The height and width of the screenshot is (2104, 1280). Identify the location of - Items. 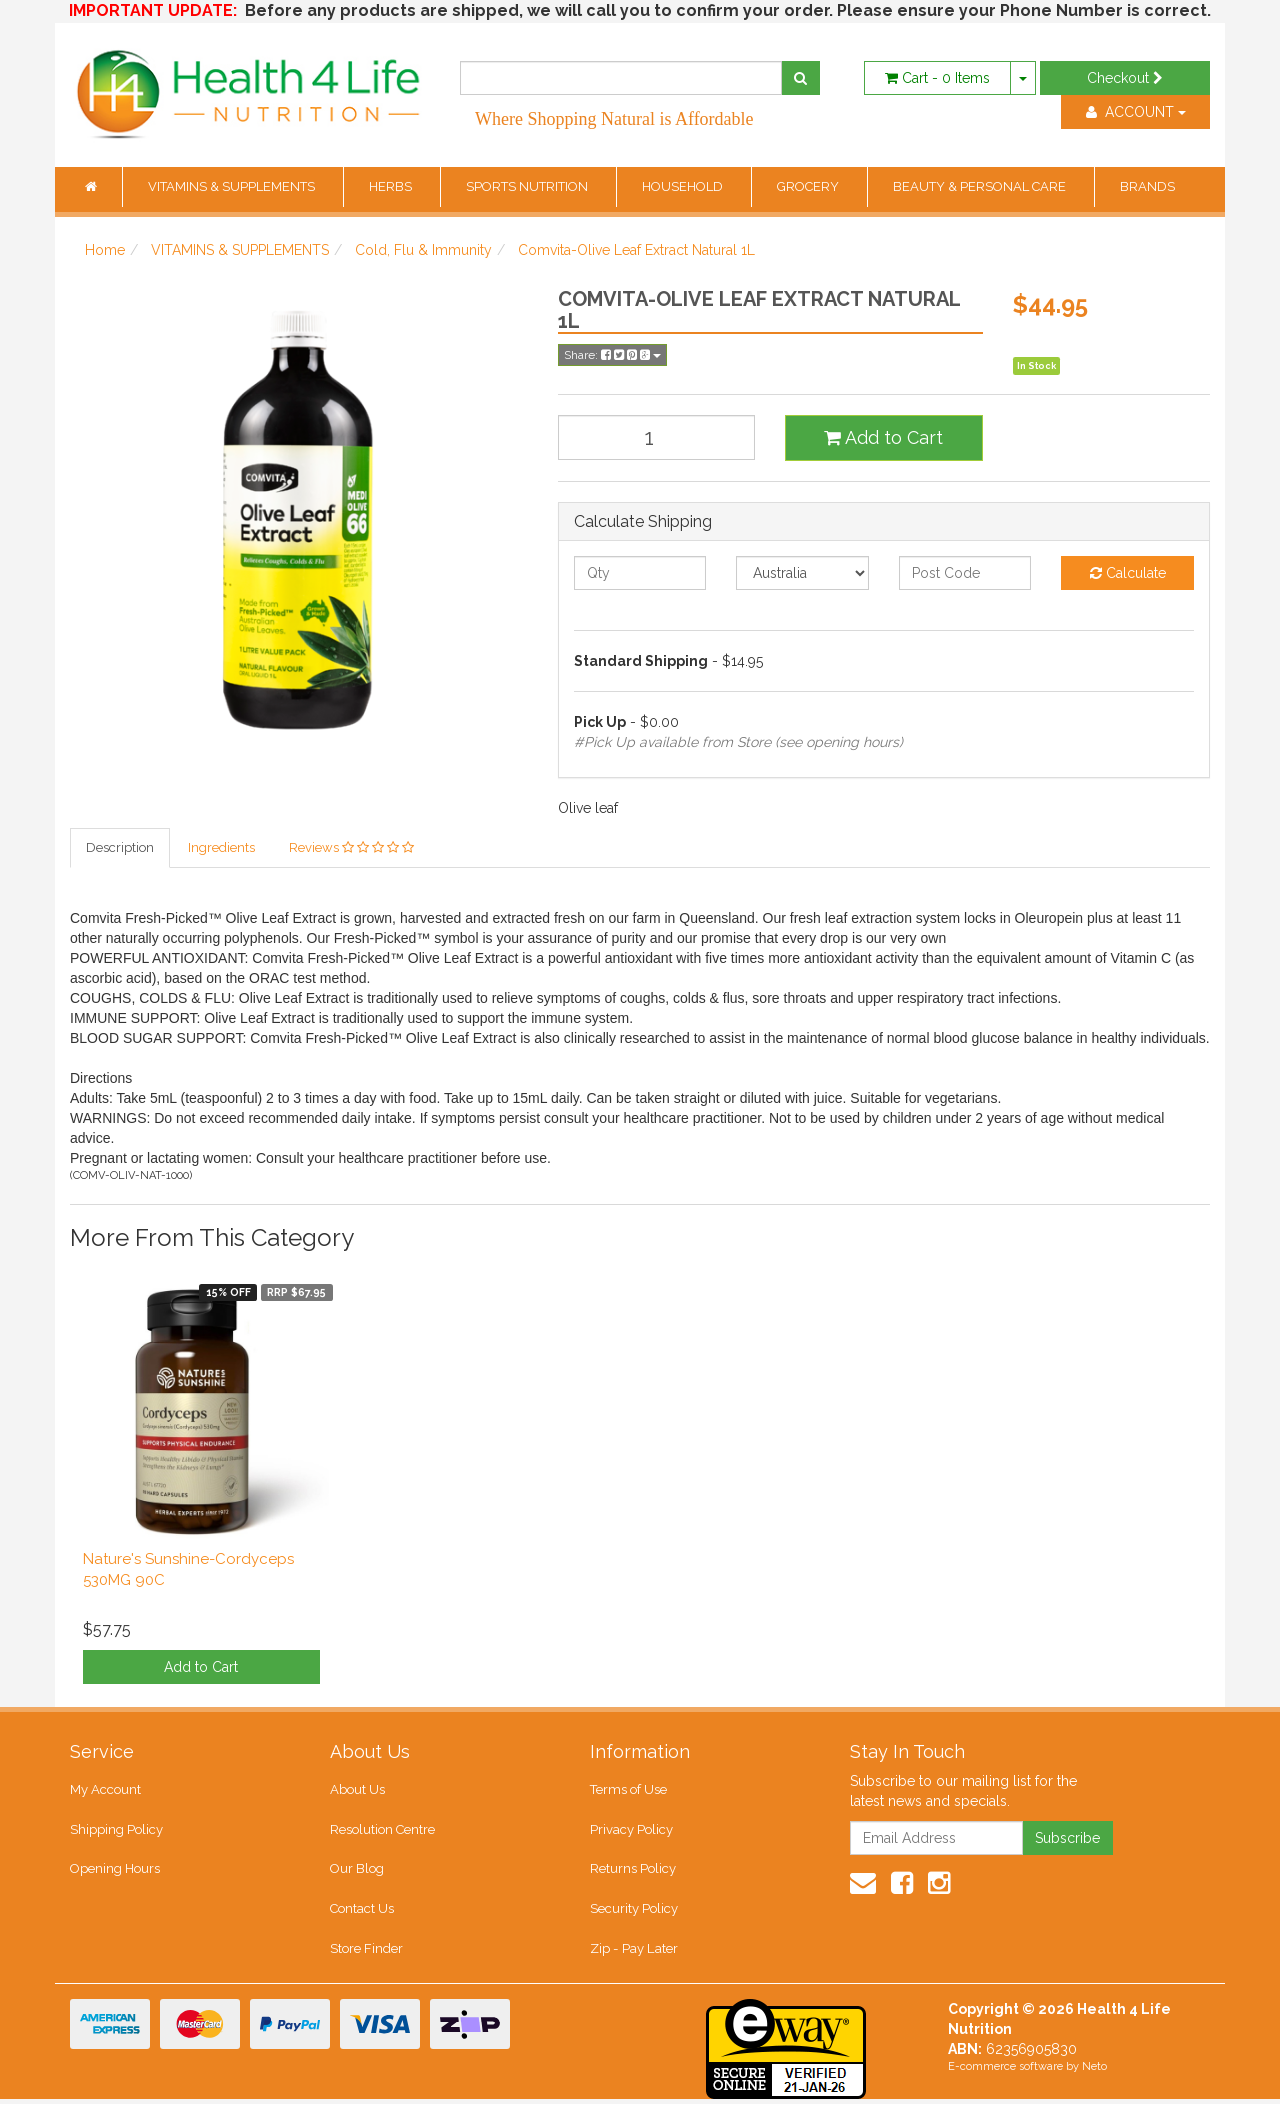
(937, 78).